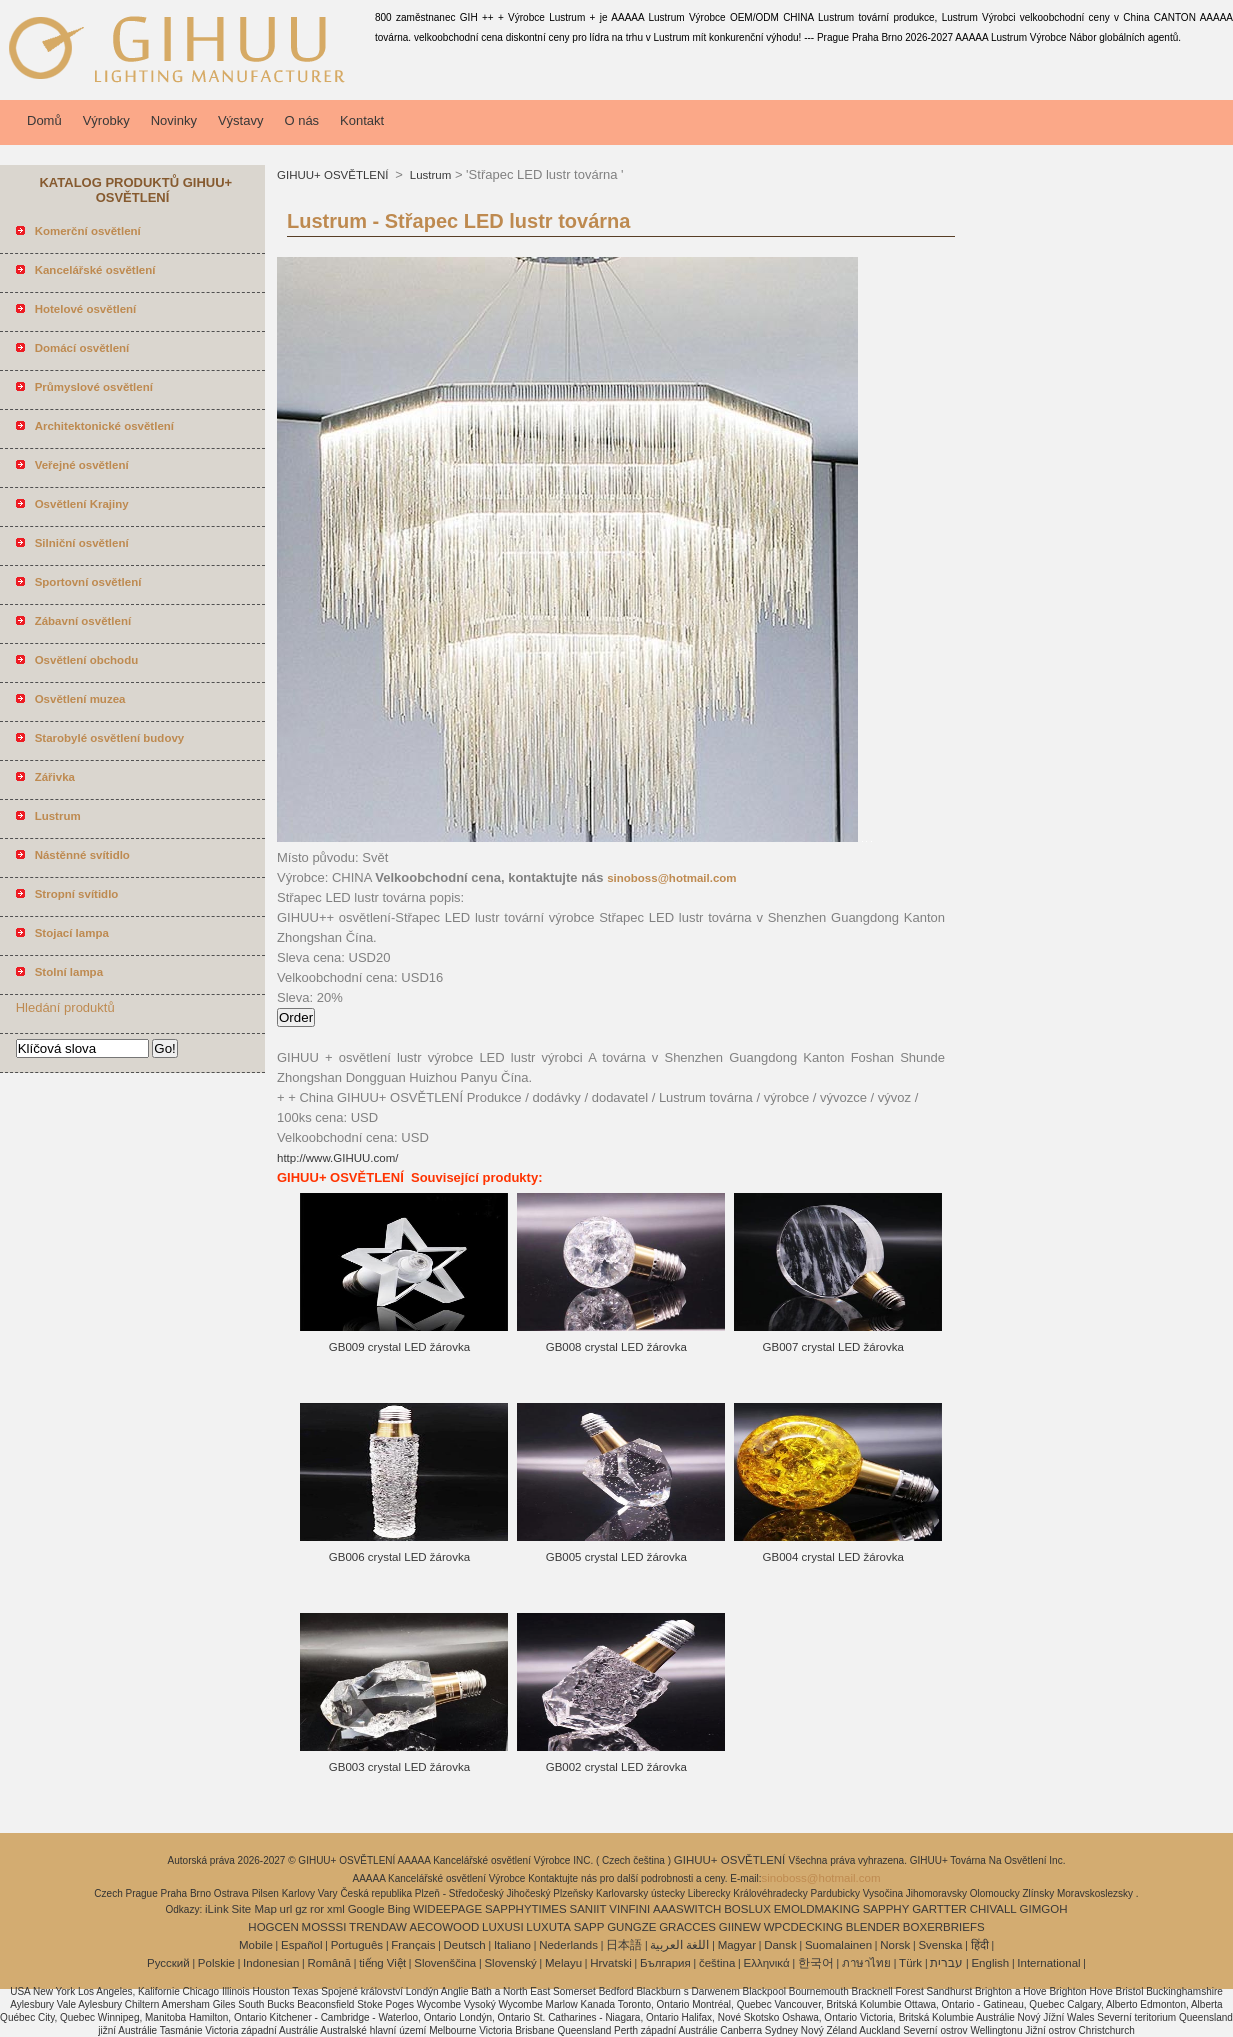 This screenshot has height=2037, width=1233. What do you see at coordinates (465, 1945) in the screenshot?
I see `Deutsch` at bounding box center [465, 1945].